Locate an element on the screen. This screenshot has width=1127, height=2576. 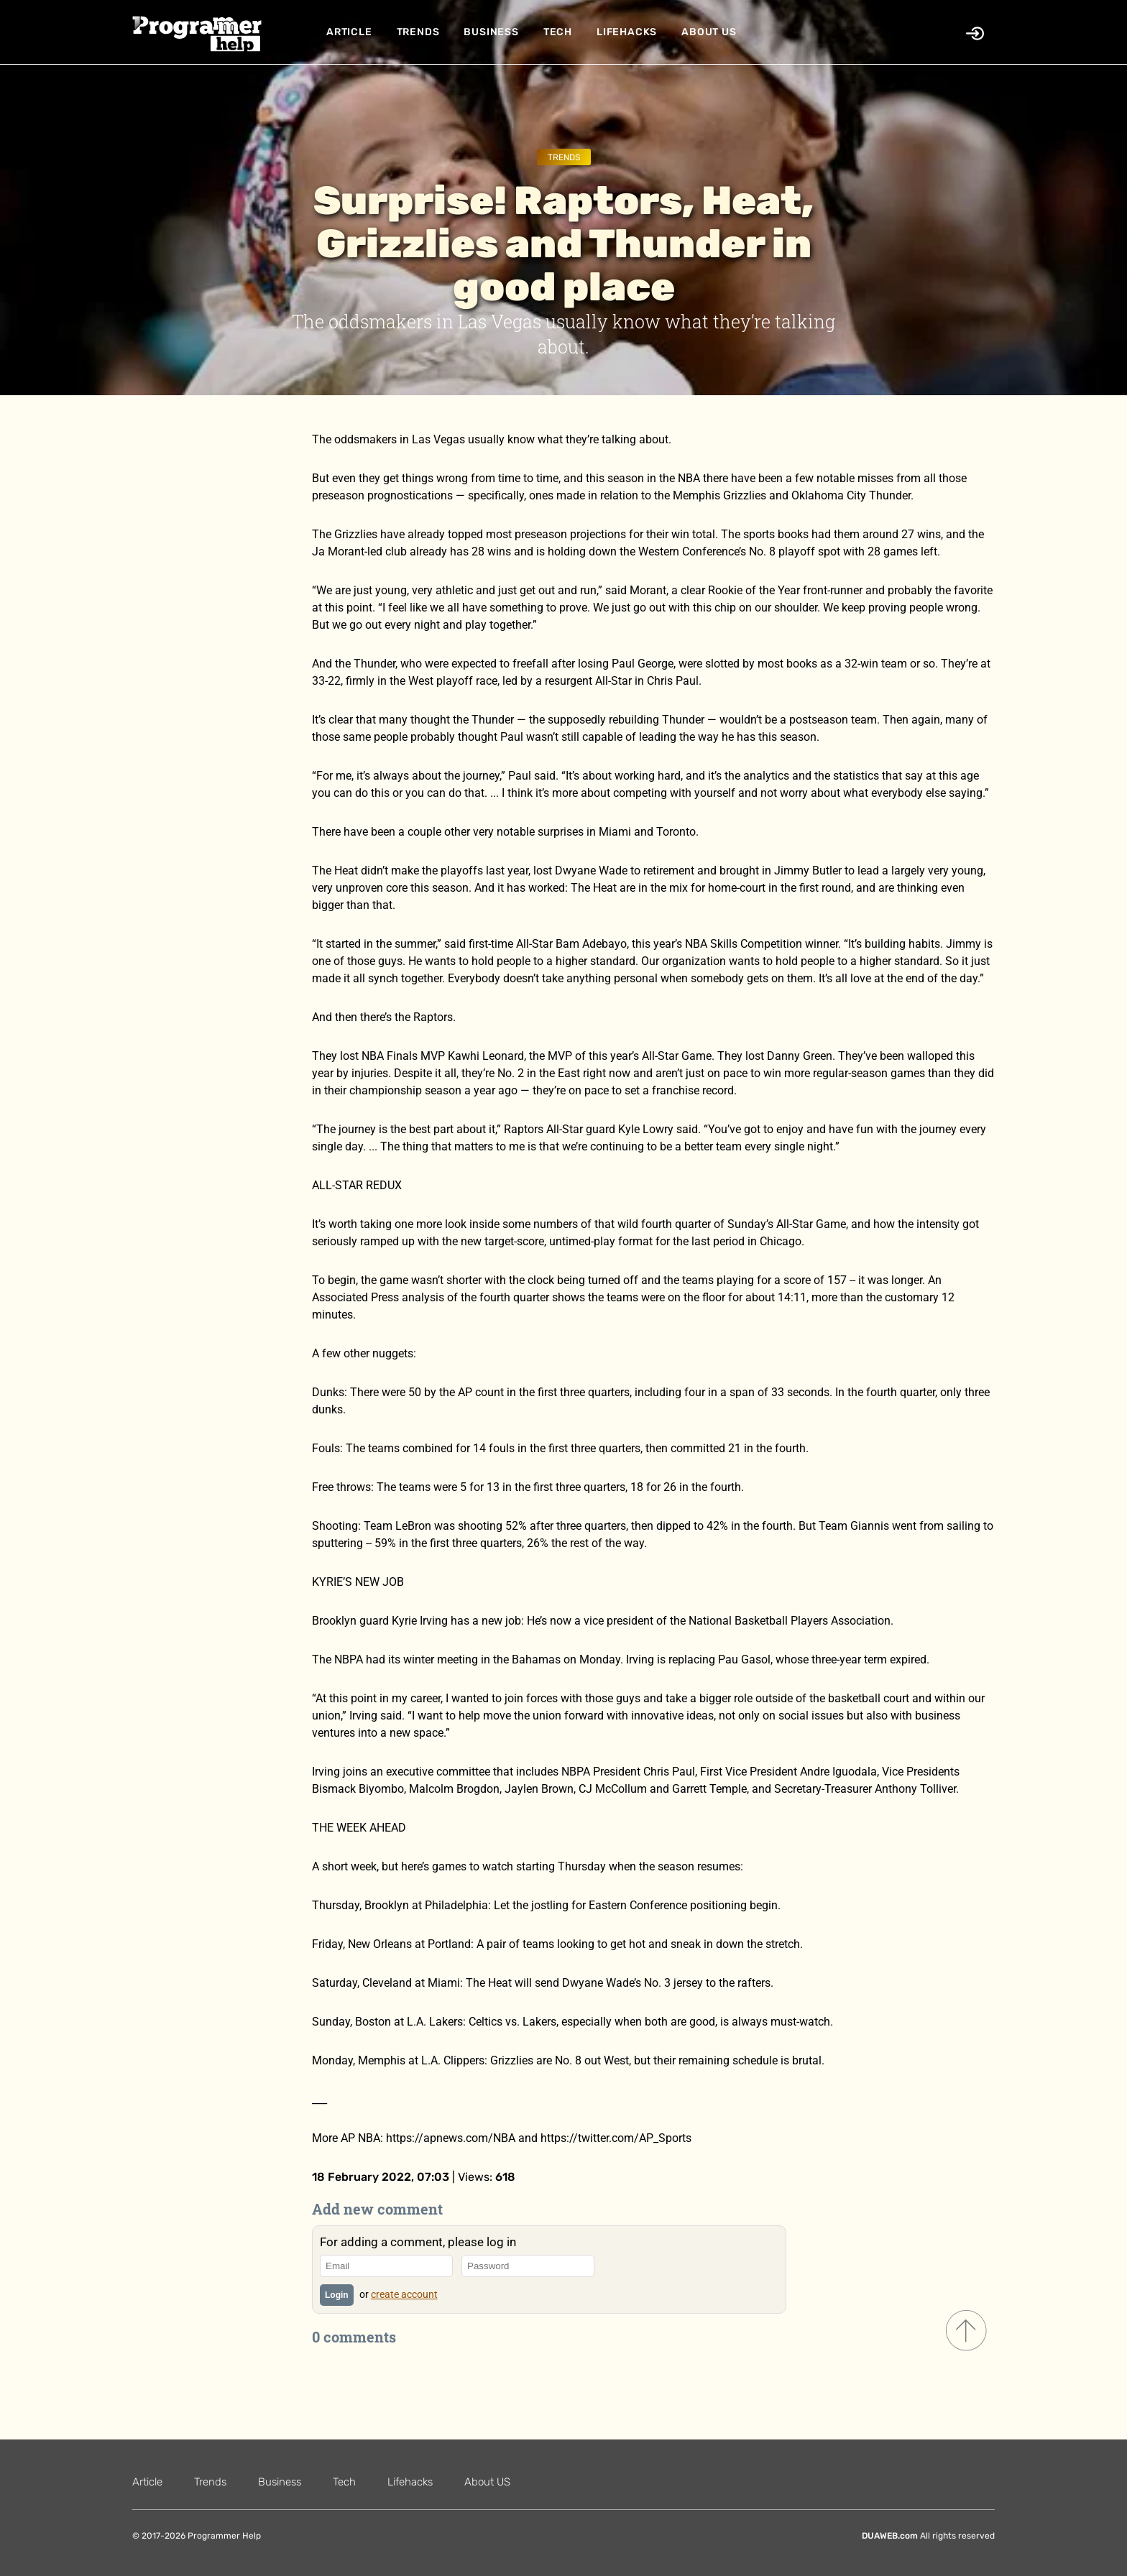
Business is located at coordinates (491, 32).